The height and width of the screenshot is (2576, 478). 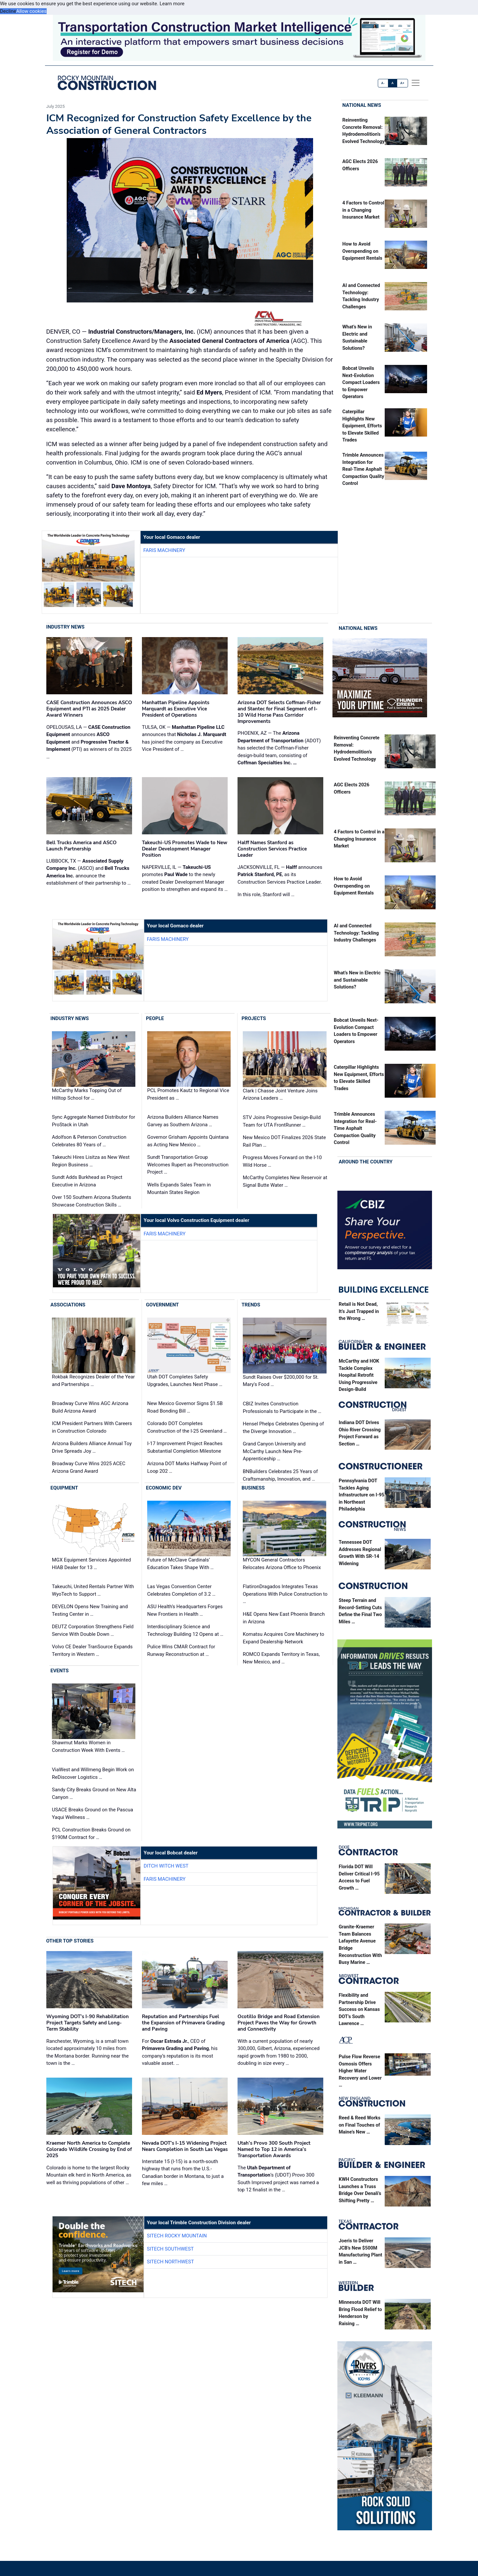 What do you see at coordinates (87, 1094) in the screenshot?
I see `McCarthy Marks Topping Out of Hilltop School for …` at bounding box center [87, 1094].